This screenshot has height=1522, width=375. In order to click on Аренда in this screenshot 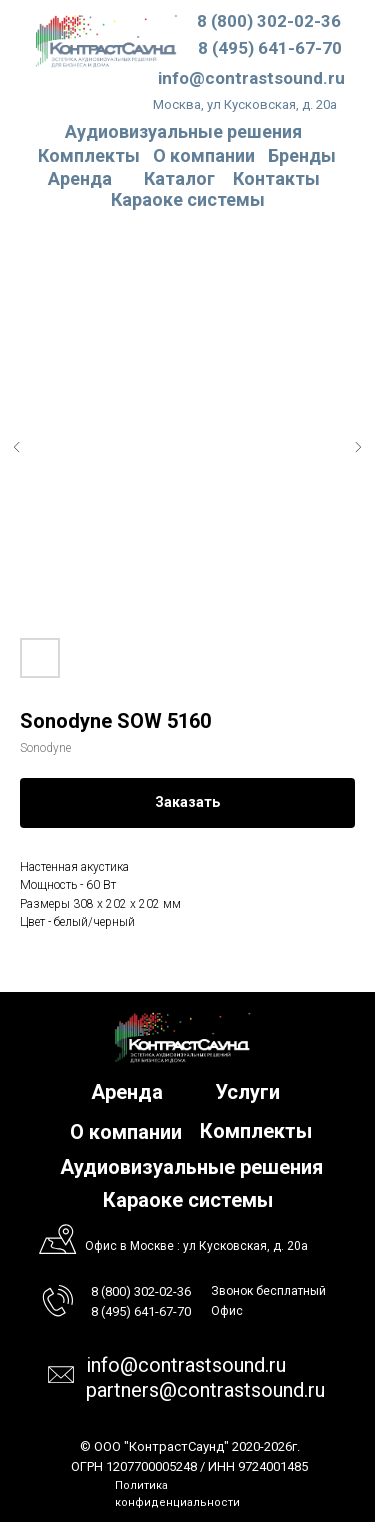, I will do `click(80, 178)`.